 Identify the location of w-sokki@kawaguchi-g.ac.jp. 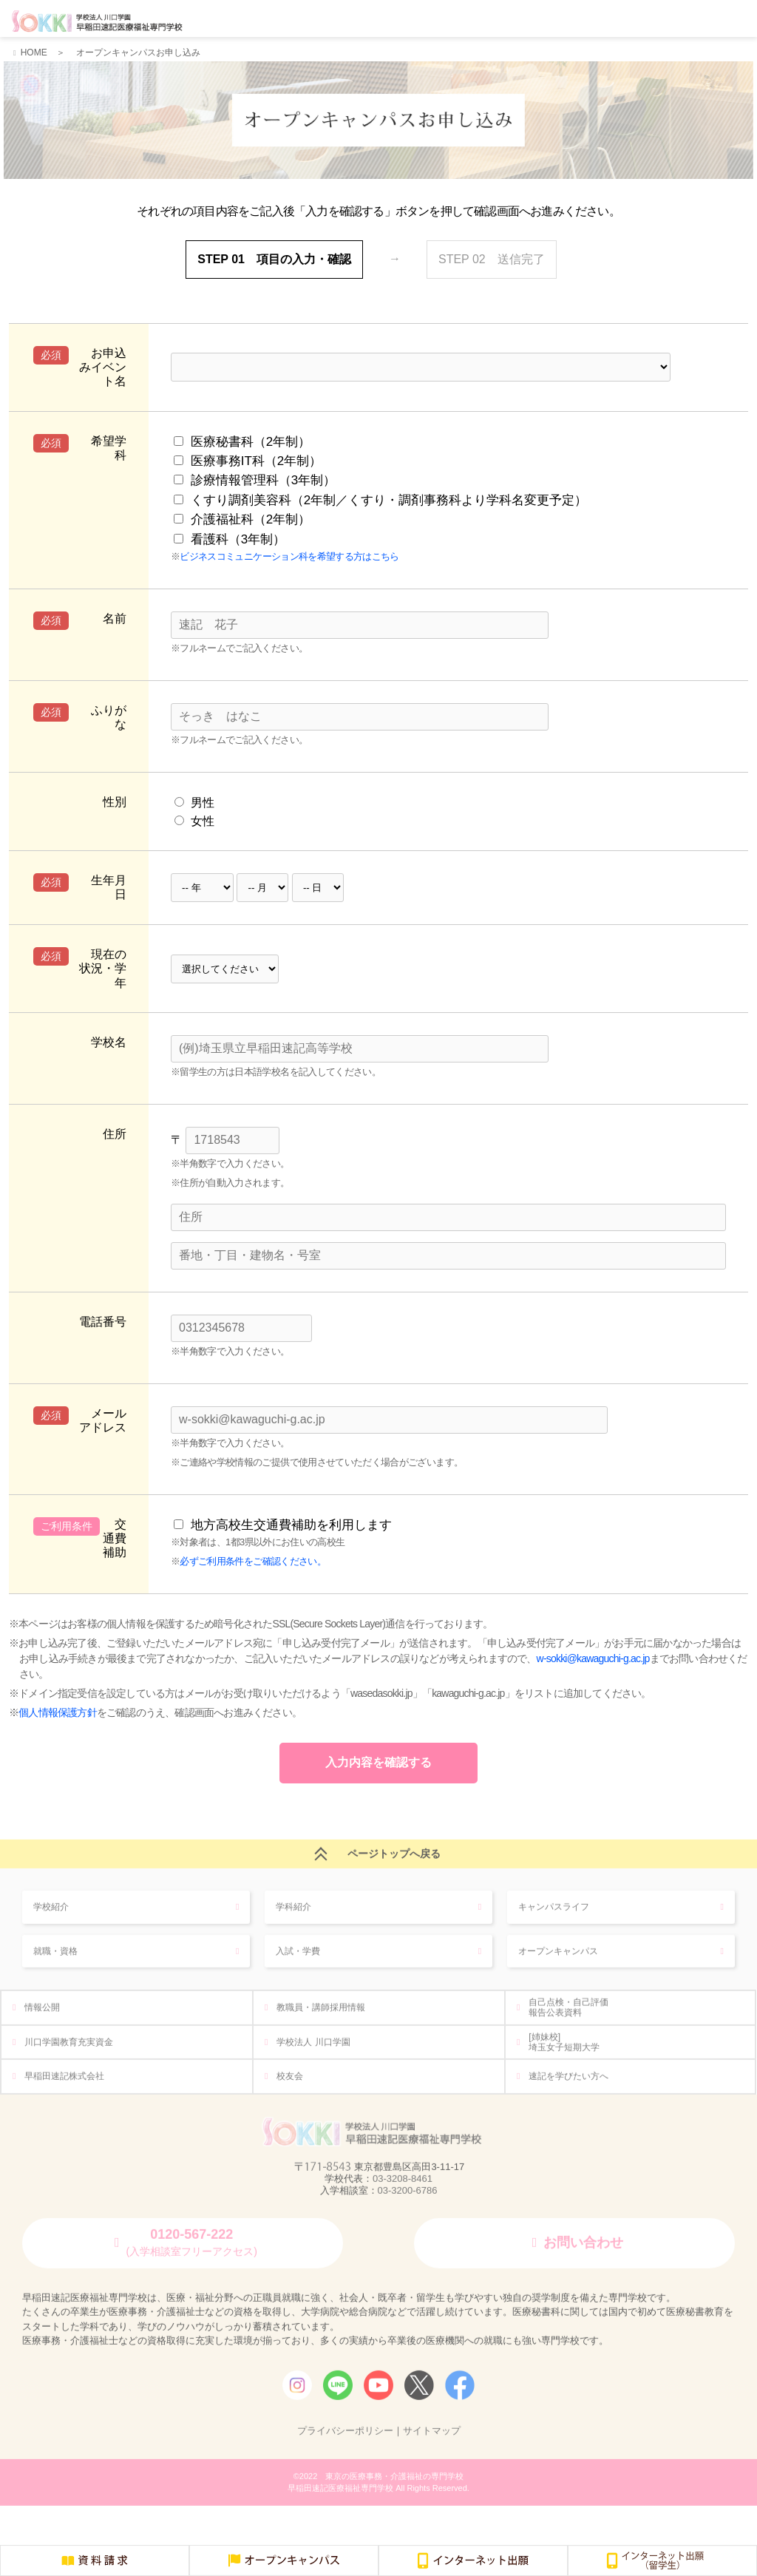
(593, 1652).